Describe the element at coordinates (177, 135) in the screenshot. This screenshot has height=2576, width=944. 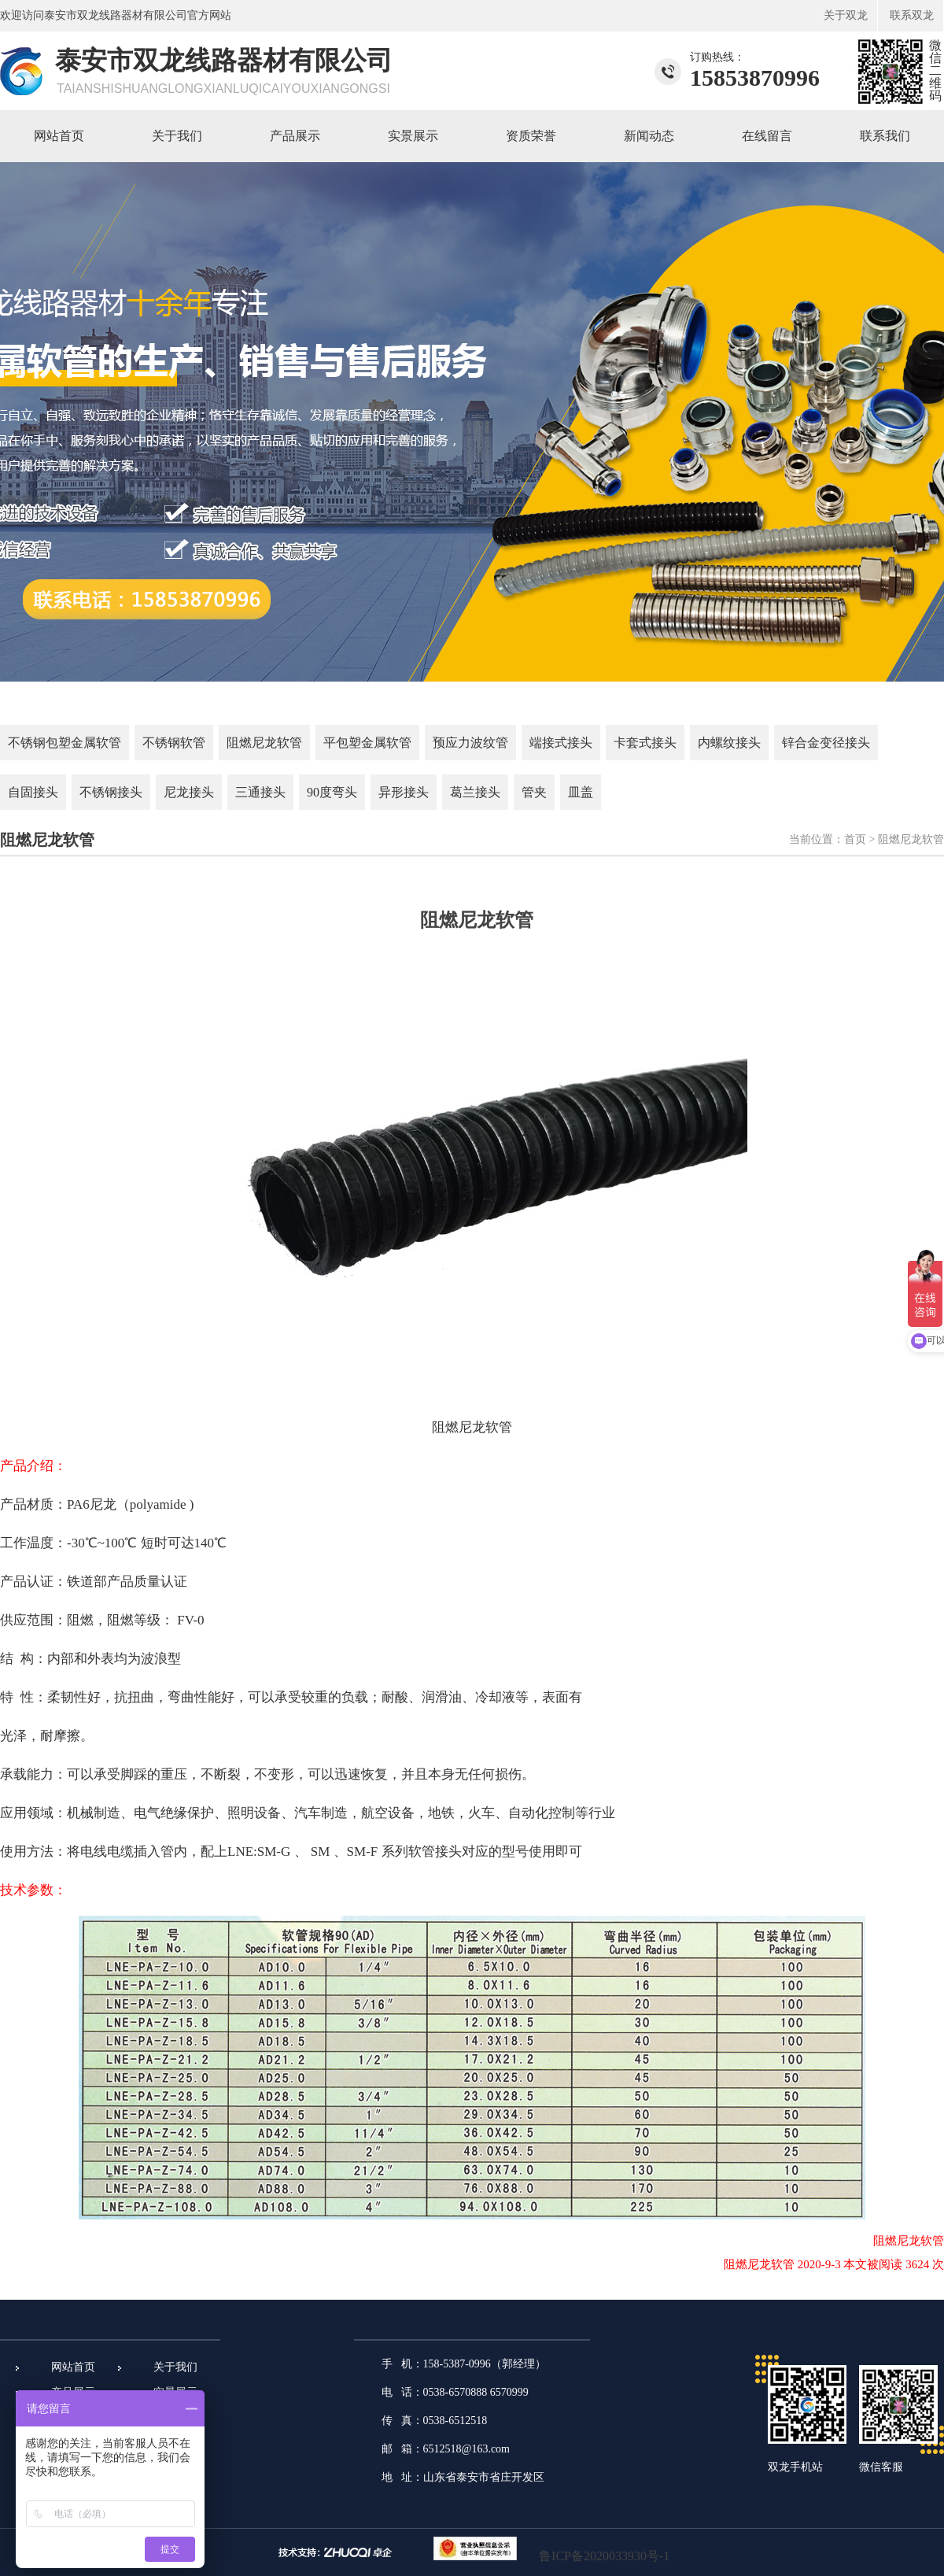
I see `关于我们` at that location.